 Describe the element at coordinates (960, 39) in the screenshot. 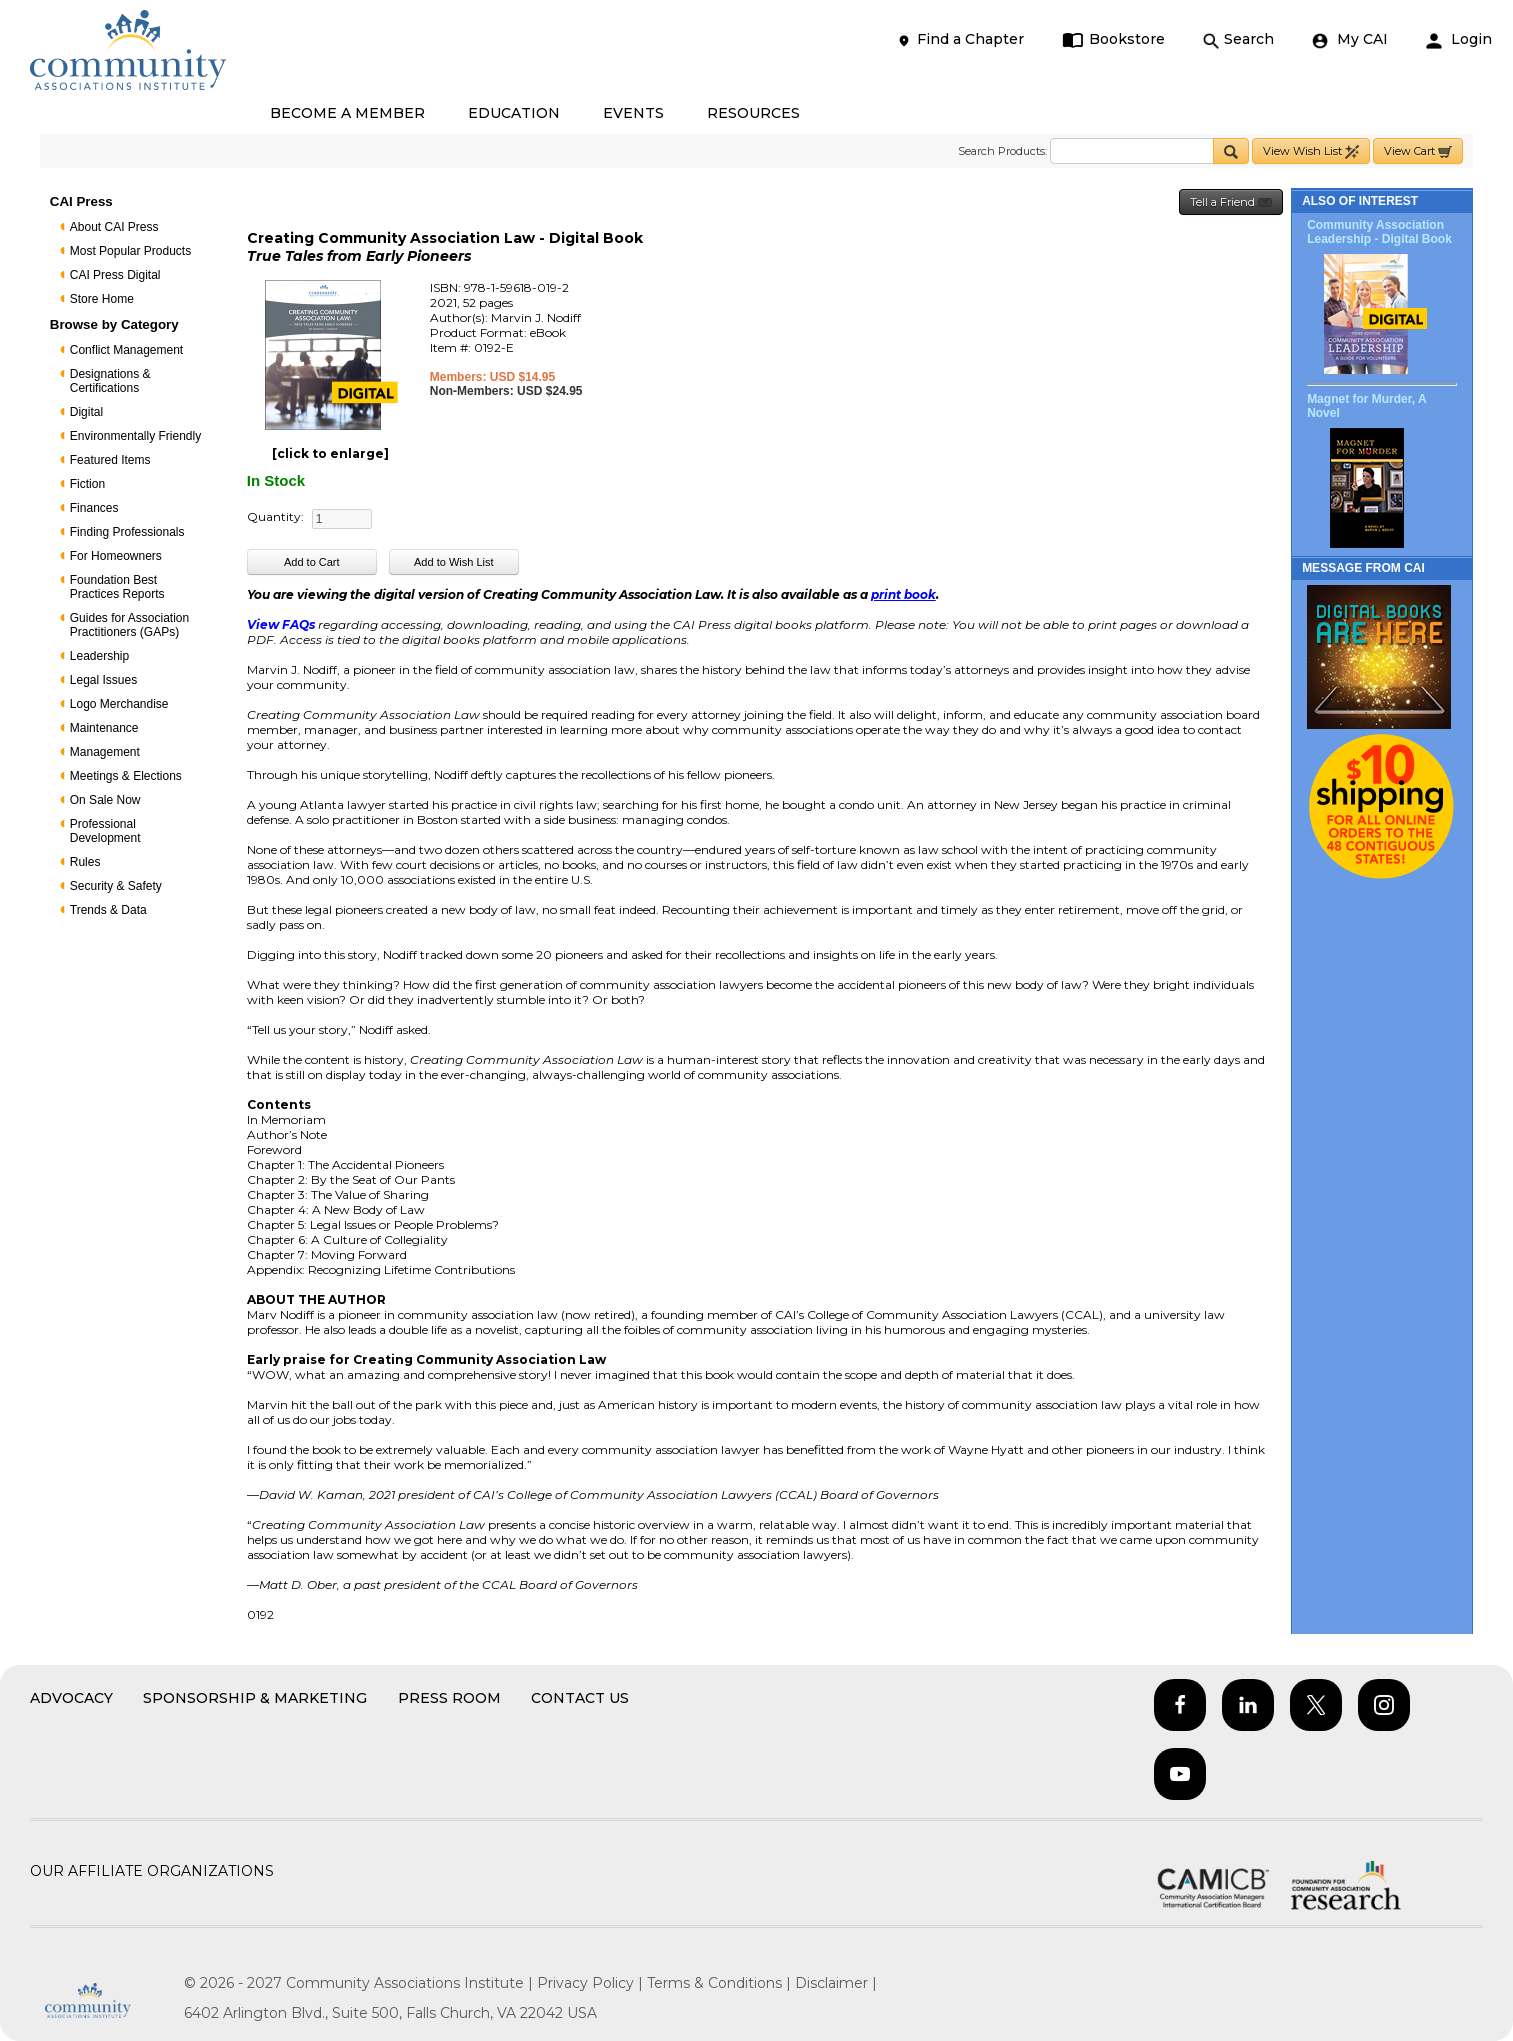

I see `Find a Chapter` at that location.